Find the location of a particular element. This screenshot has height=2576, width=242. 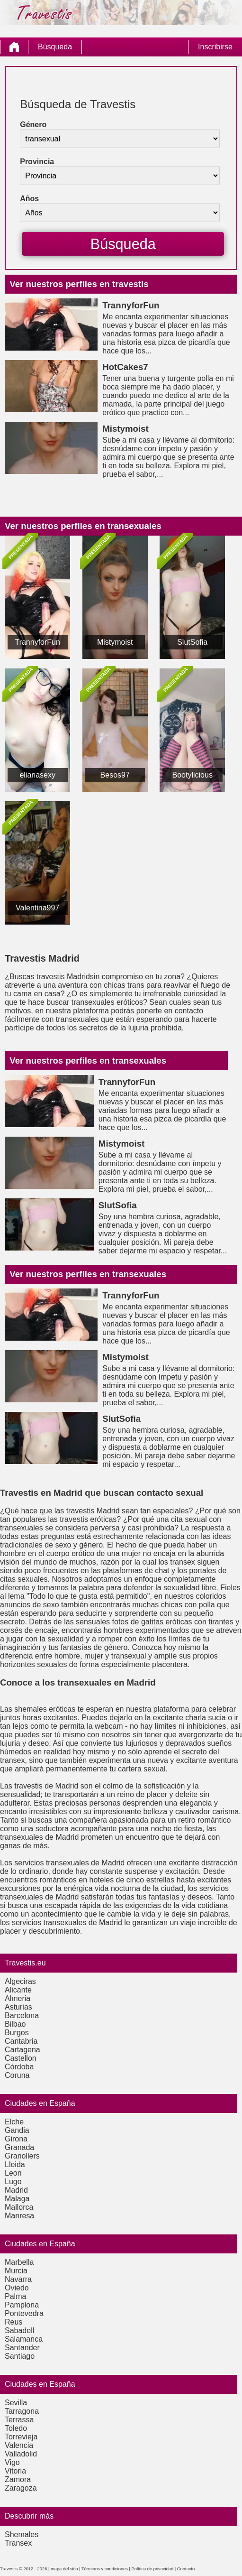

Santiago is located at coordinates (20, 2356).